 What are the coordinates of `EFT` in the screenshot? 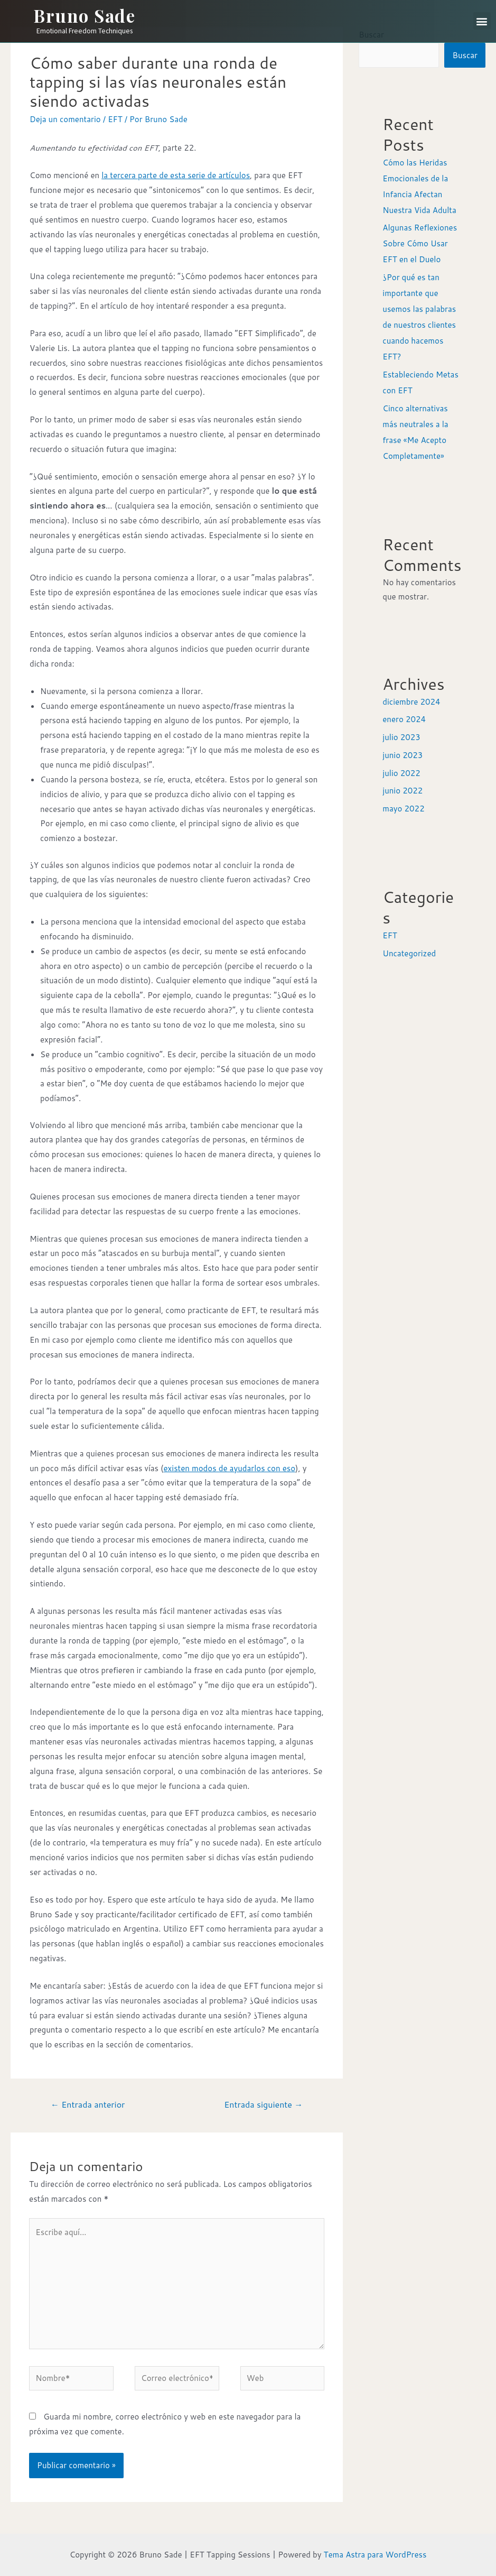 It's located at (115, 119).